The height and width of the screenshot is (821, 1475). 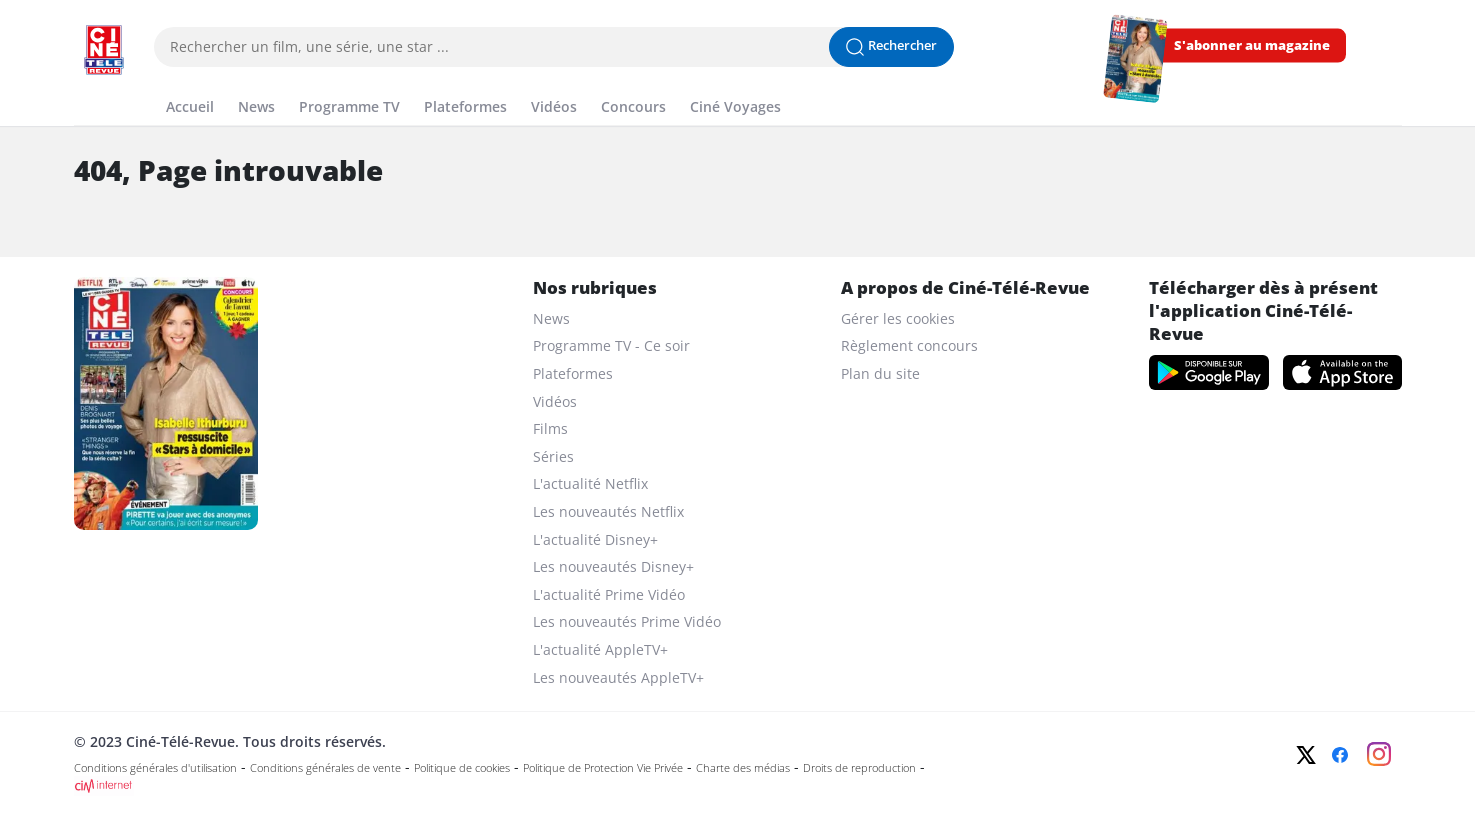 What do you see at coordinates (1379, 754) in the screenshot?
I see `[Instagram]` at bounding box center [1379, 754].